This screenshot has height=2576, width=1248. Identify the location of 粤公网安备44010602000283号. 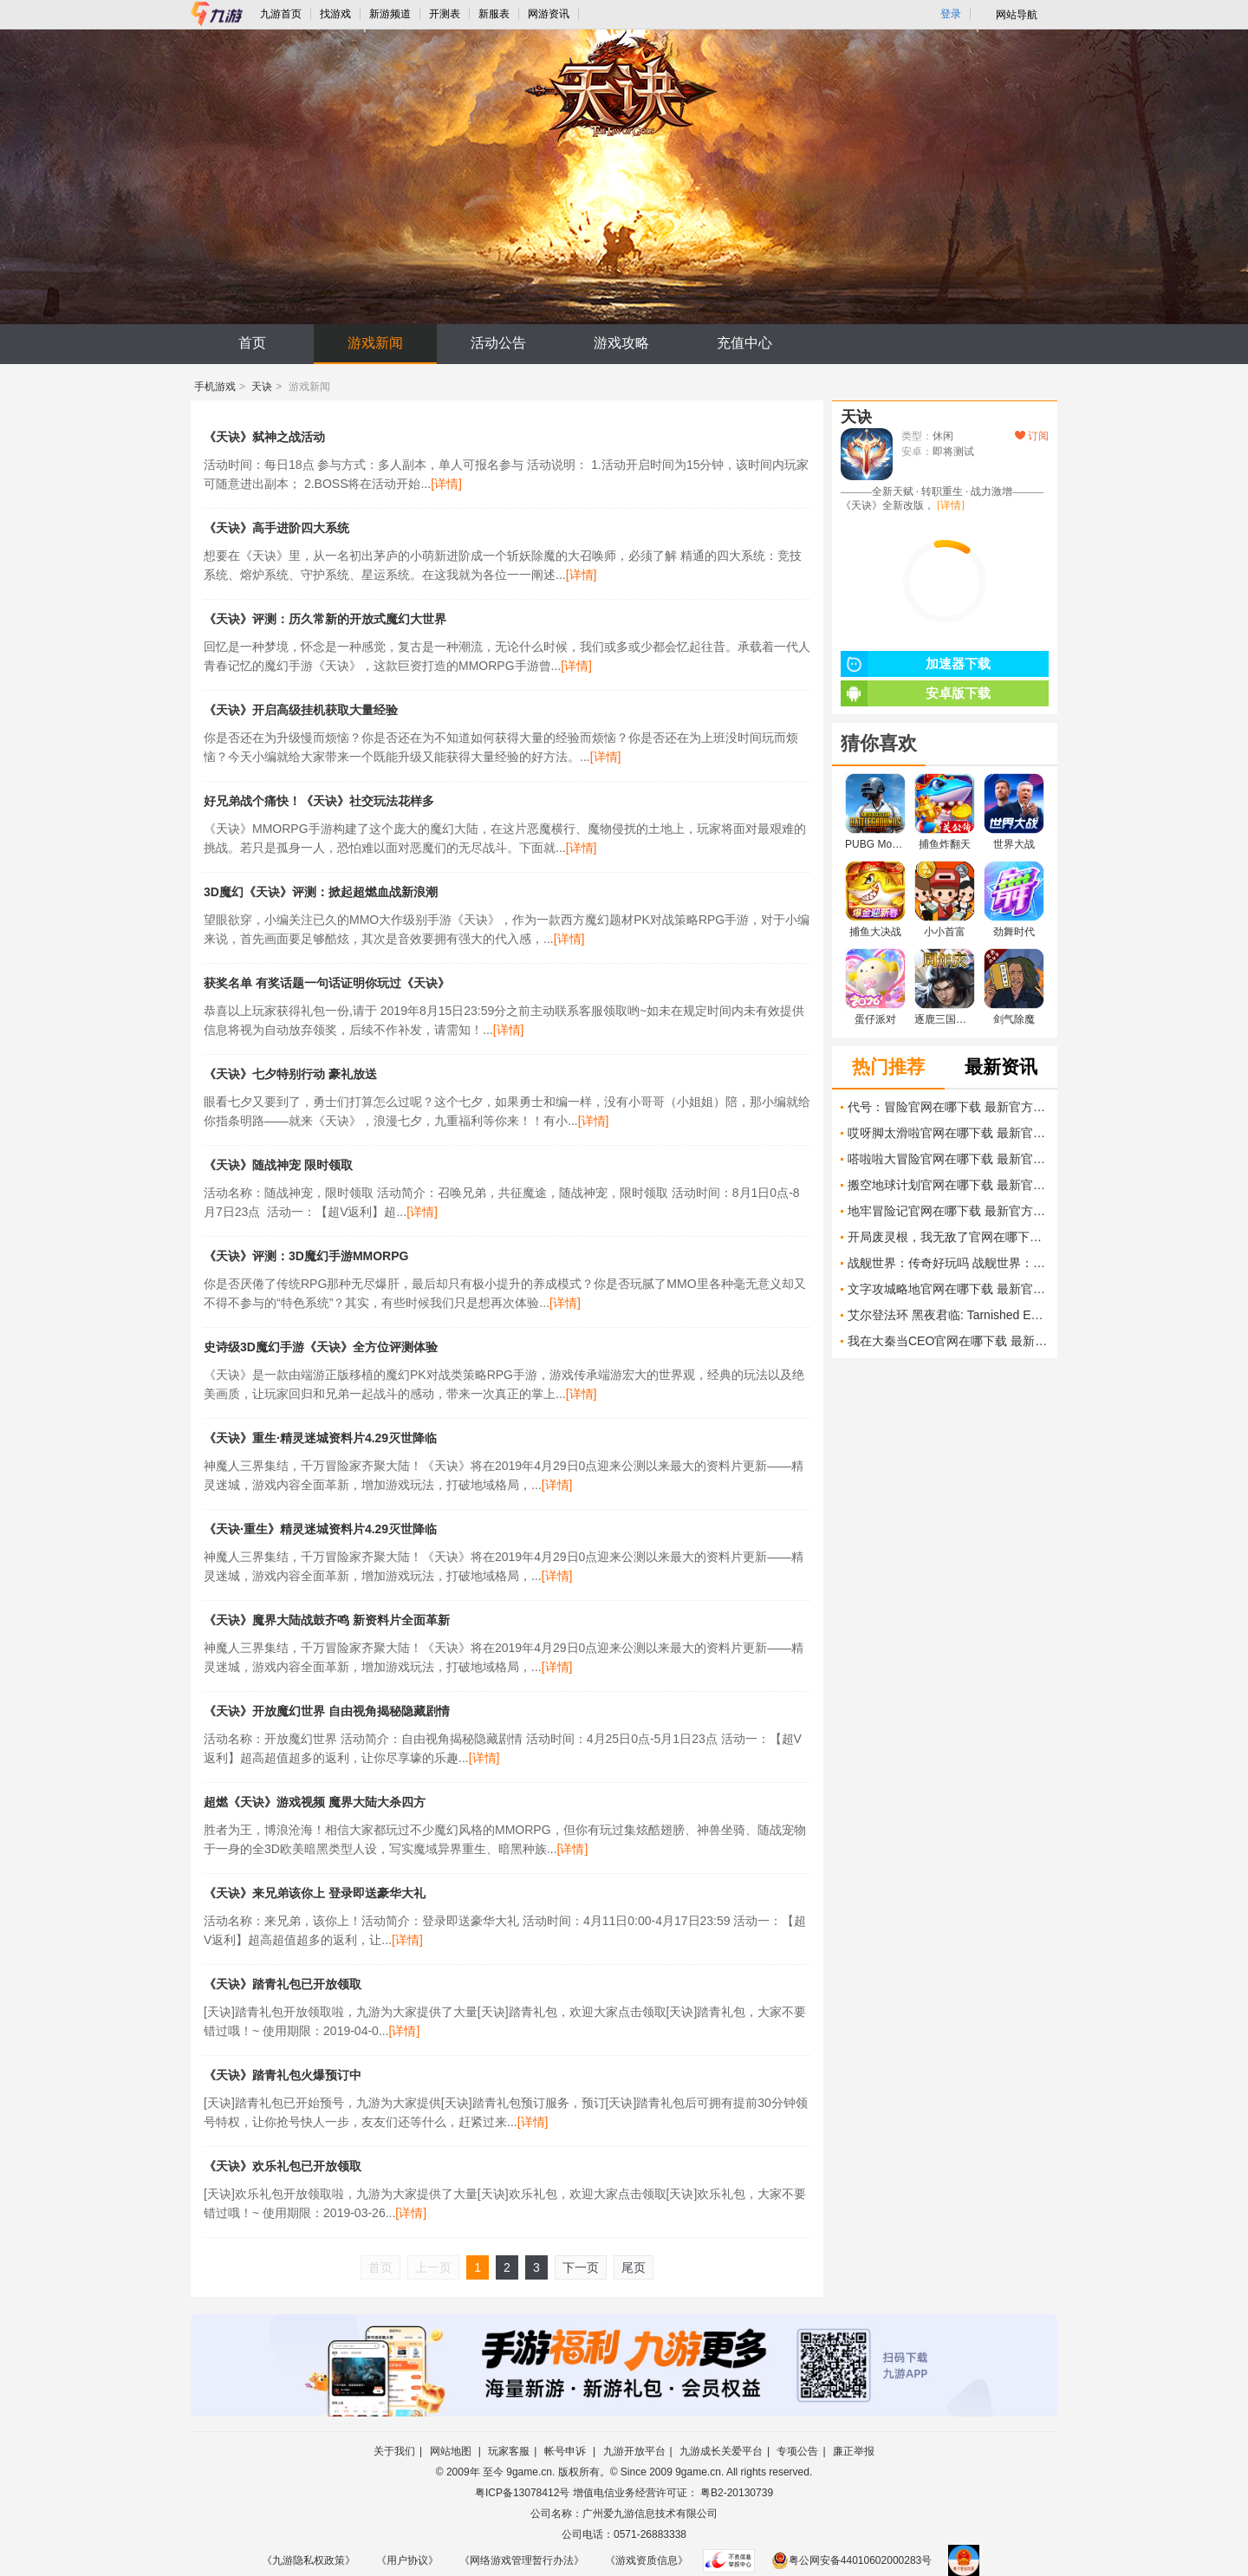
(851, 2560).